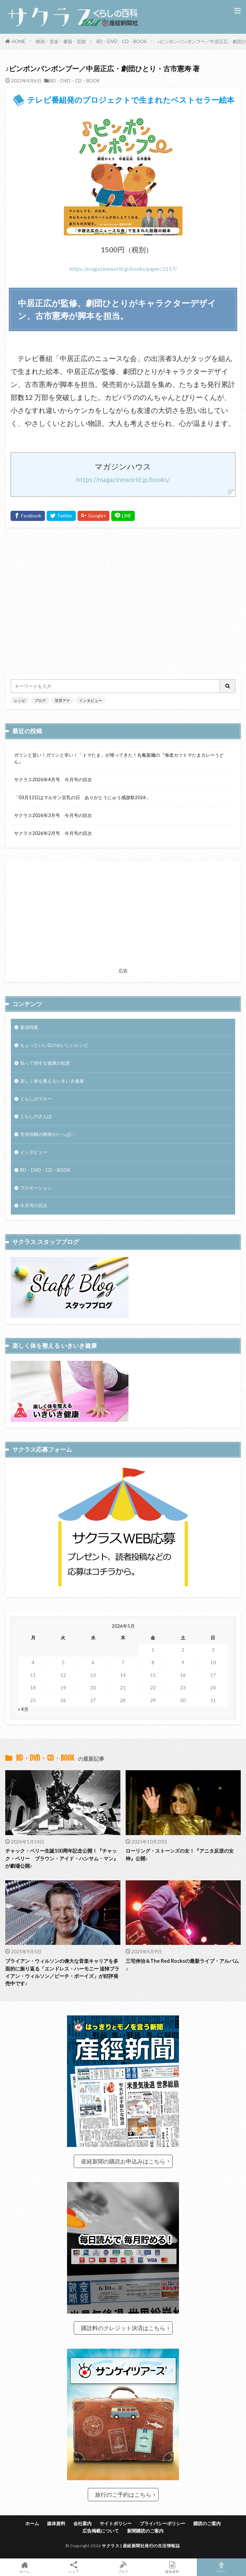 This screenshot has height=2576, width=246. Describe the element at coordinates (53, 779) in the screenshot. I see `サクラス2026年4月号 今月号の目次` at that location.